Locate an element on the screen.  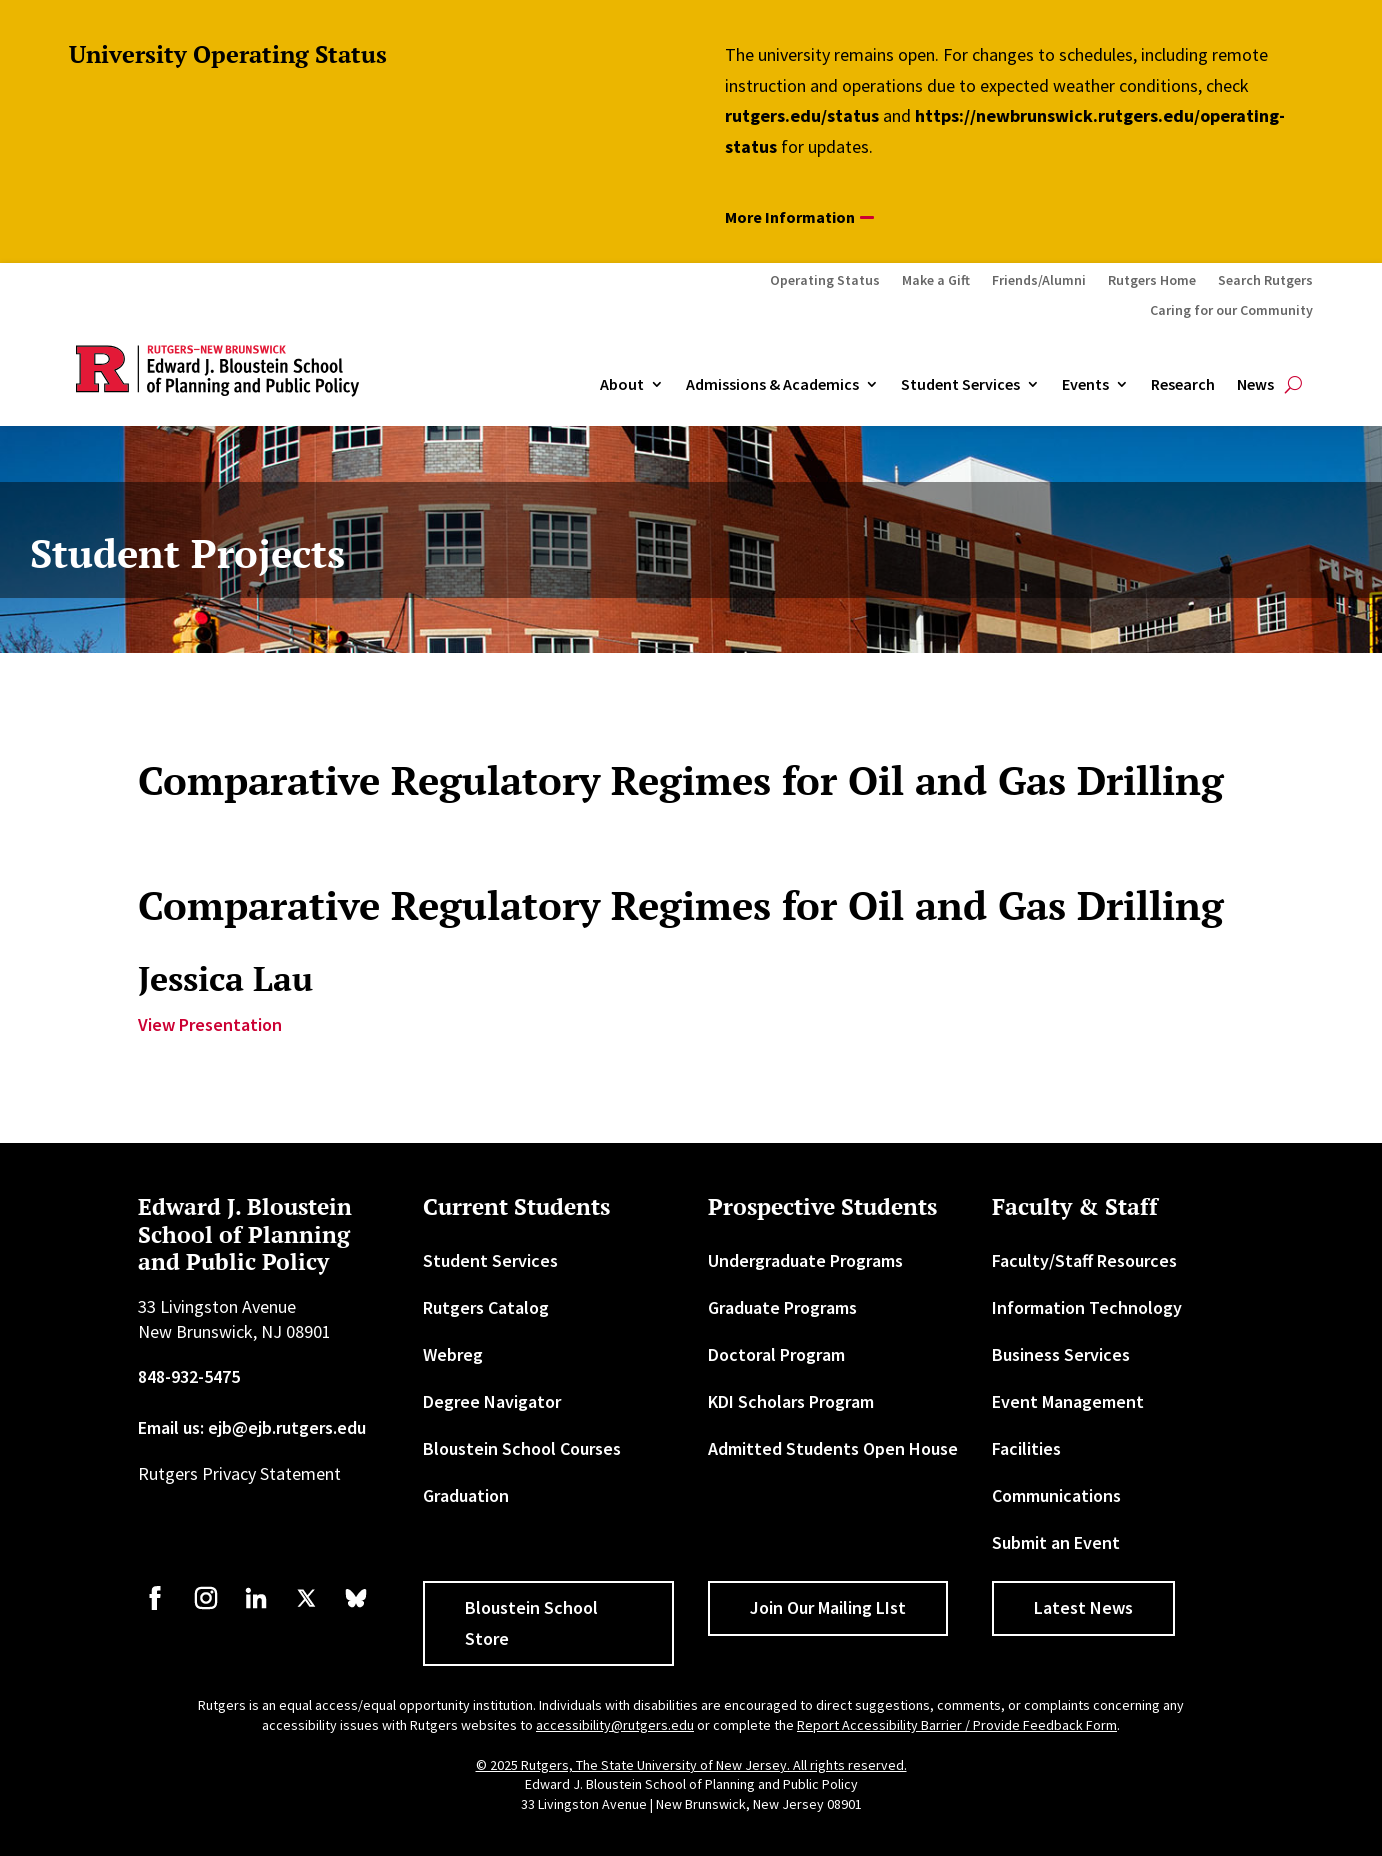
Student Services [link] is located at coordinates (960, 385).